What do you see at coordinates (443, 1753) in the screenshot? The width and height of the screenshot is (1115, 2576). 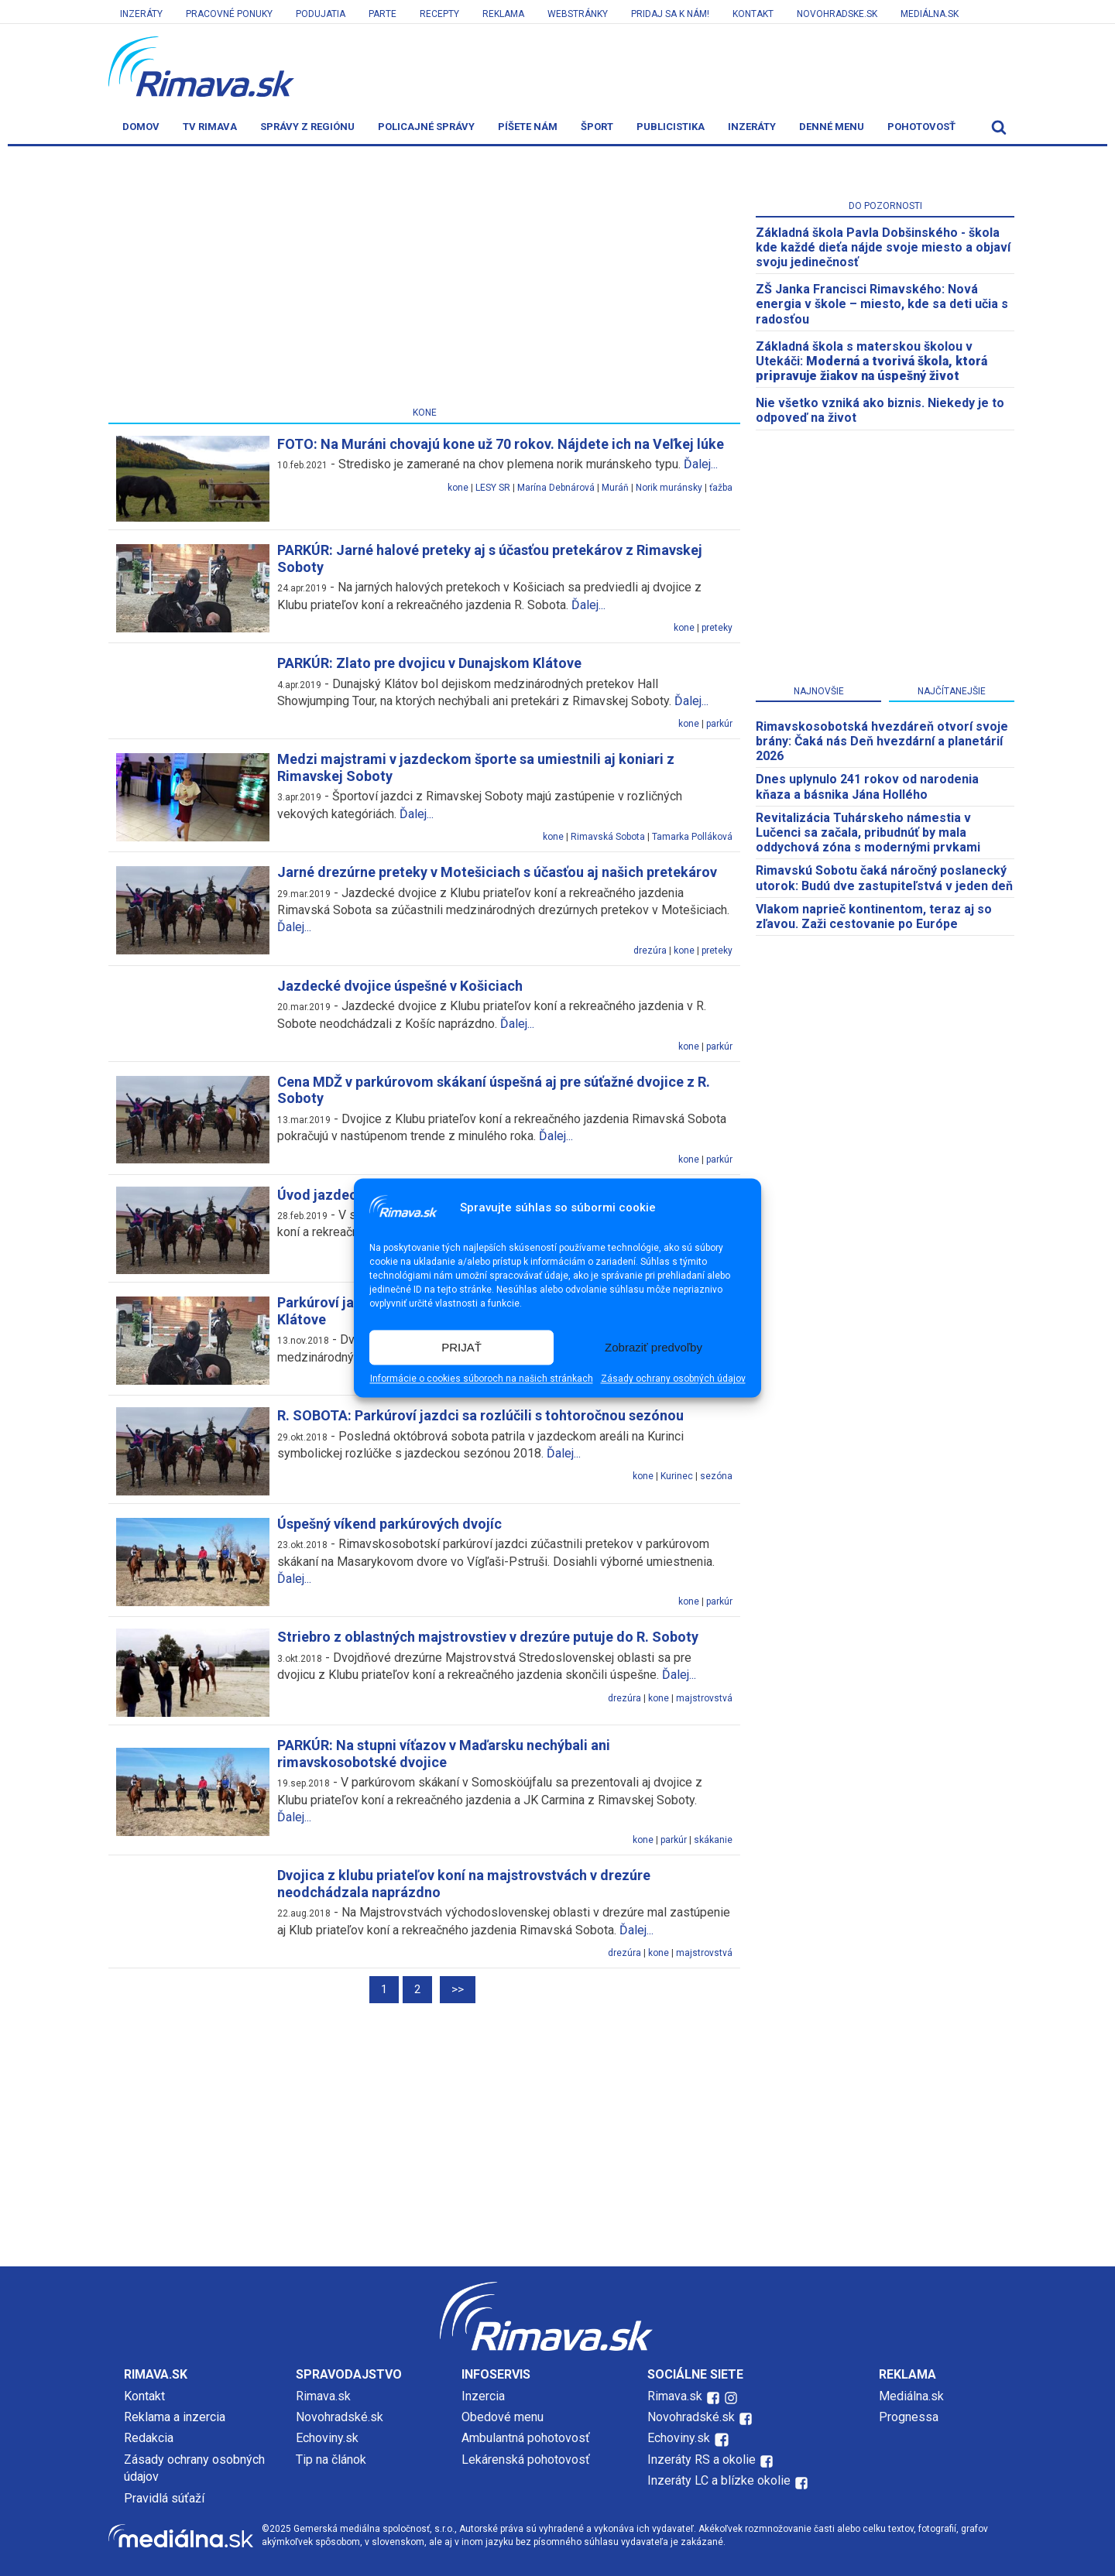 I see `PARKÚR: Na stupni víťazov v Maďarsku nechýbali ani rimavskosobotské dvojice` at bounding box center [443, 1753].